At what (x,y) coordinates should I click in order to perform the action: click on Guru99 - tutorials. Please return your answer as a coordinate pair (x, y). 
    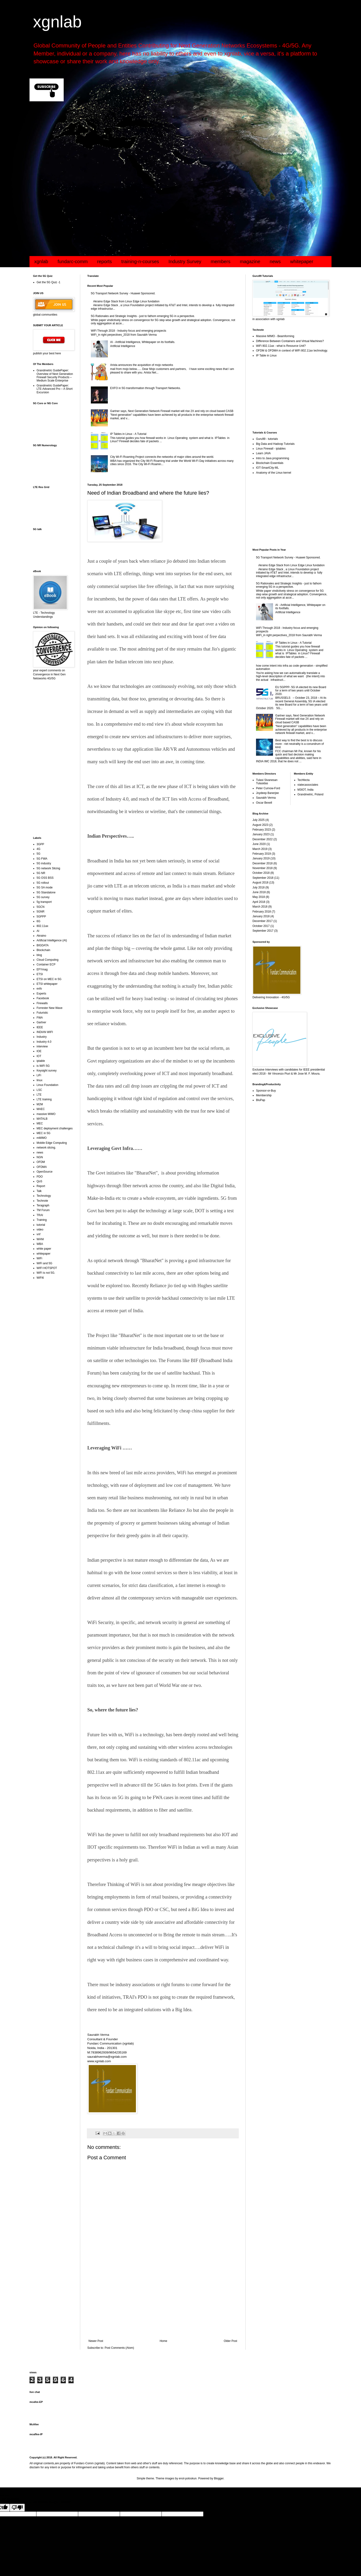
    Looking at the image, I should click on (267, 439).